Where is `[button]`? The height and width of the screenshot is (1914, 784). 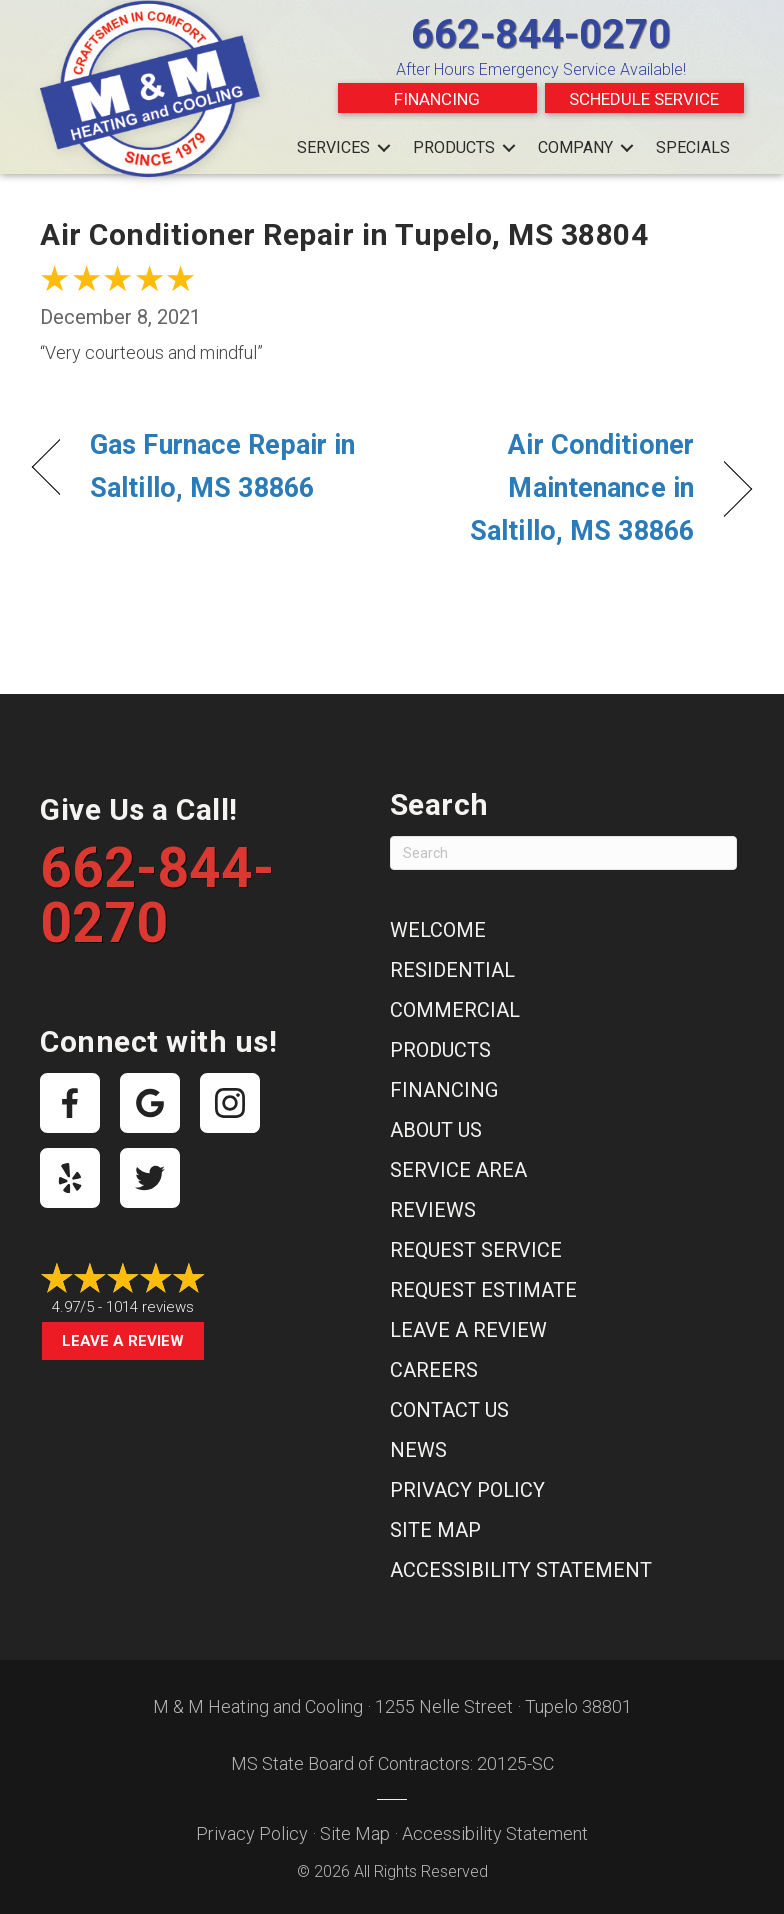
[button] is located at coordinates (384, 148).